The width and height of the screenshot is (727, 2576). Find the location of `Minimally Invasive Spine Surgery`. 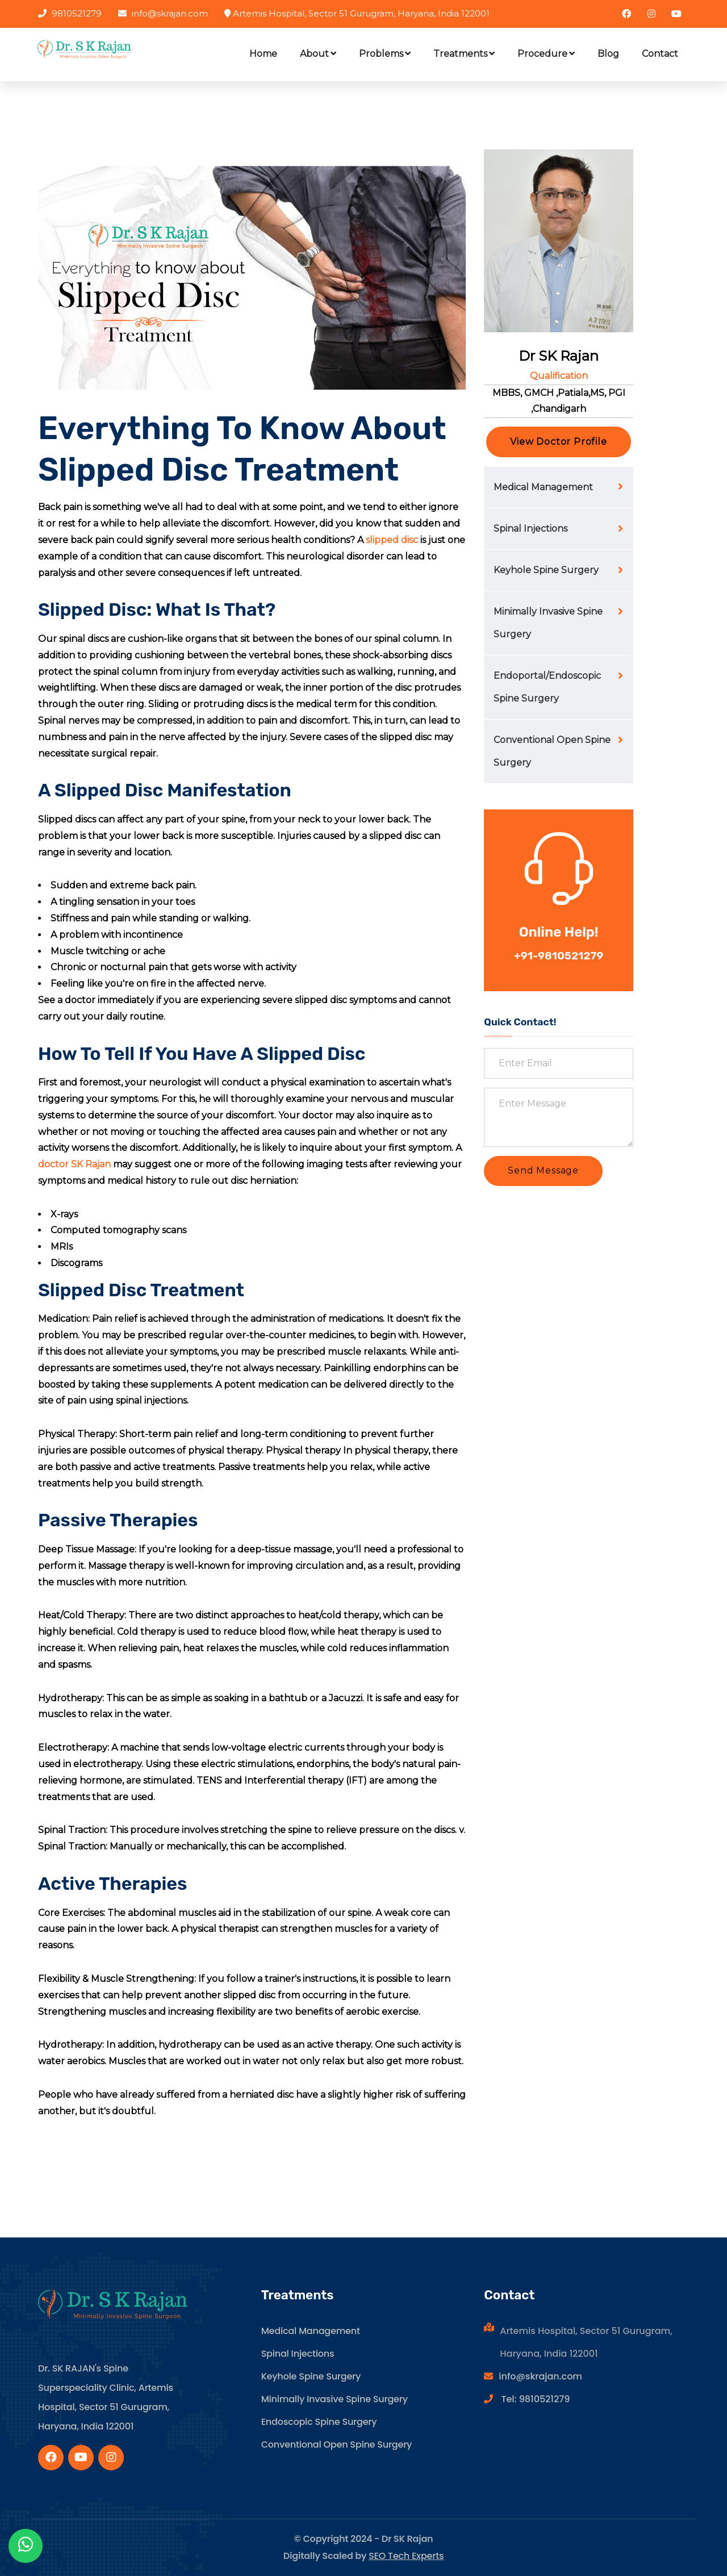

Minimally Invasive Spine Surgery is located at coordinates (548, 623).